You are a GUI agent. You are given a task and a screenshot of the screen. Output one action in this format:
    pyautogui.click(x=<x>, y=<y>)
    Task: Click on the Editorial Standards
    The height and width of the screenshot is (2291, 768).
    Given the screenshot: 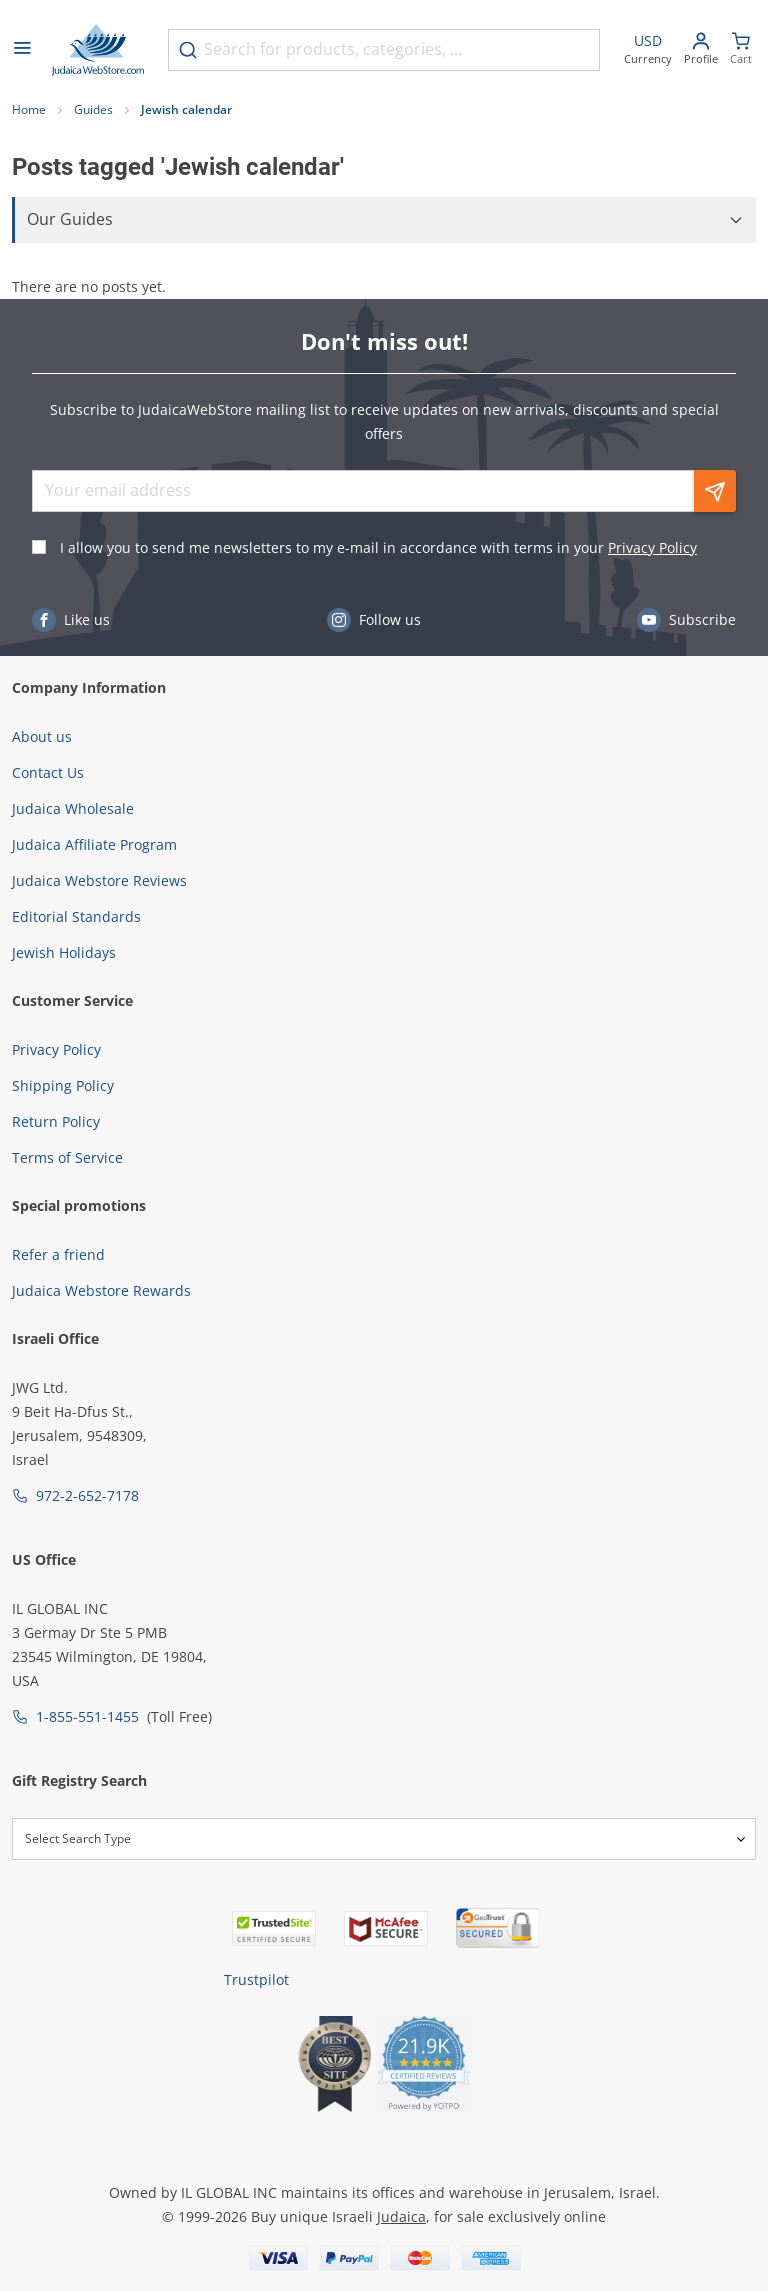 What is the action you would take?
    pyautogui.click(x=76, y=916)
    